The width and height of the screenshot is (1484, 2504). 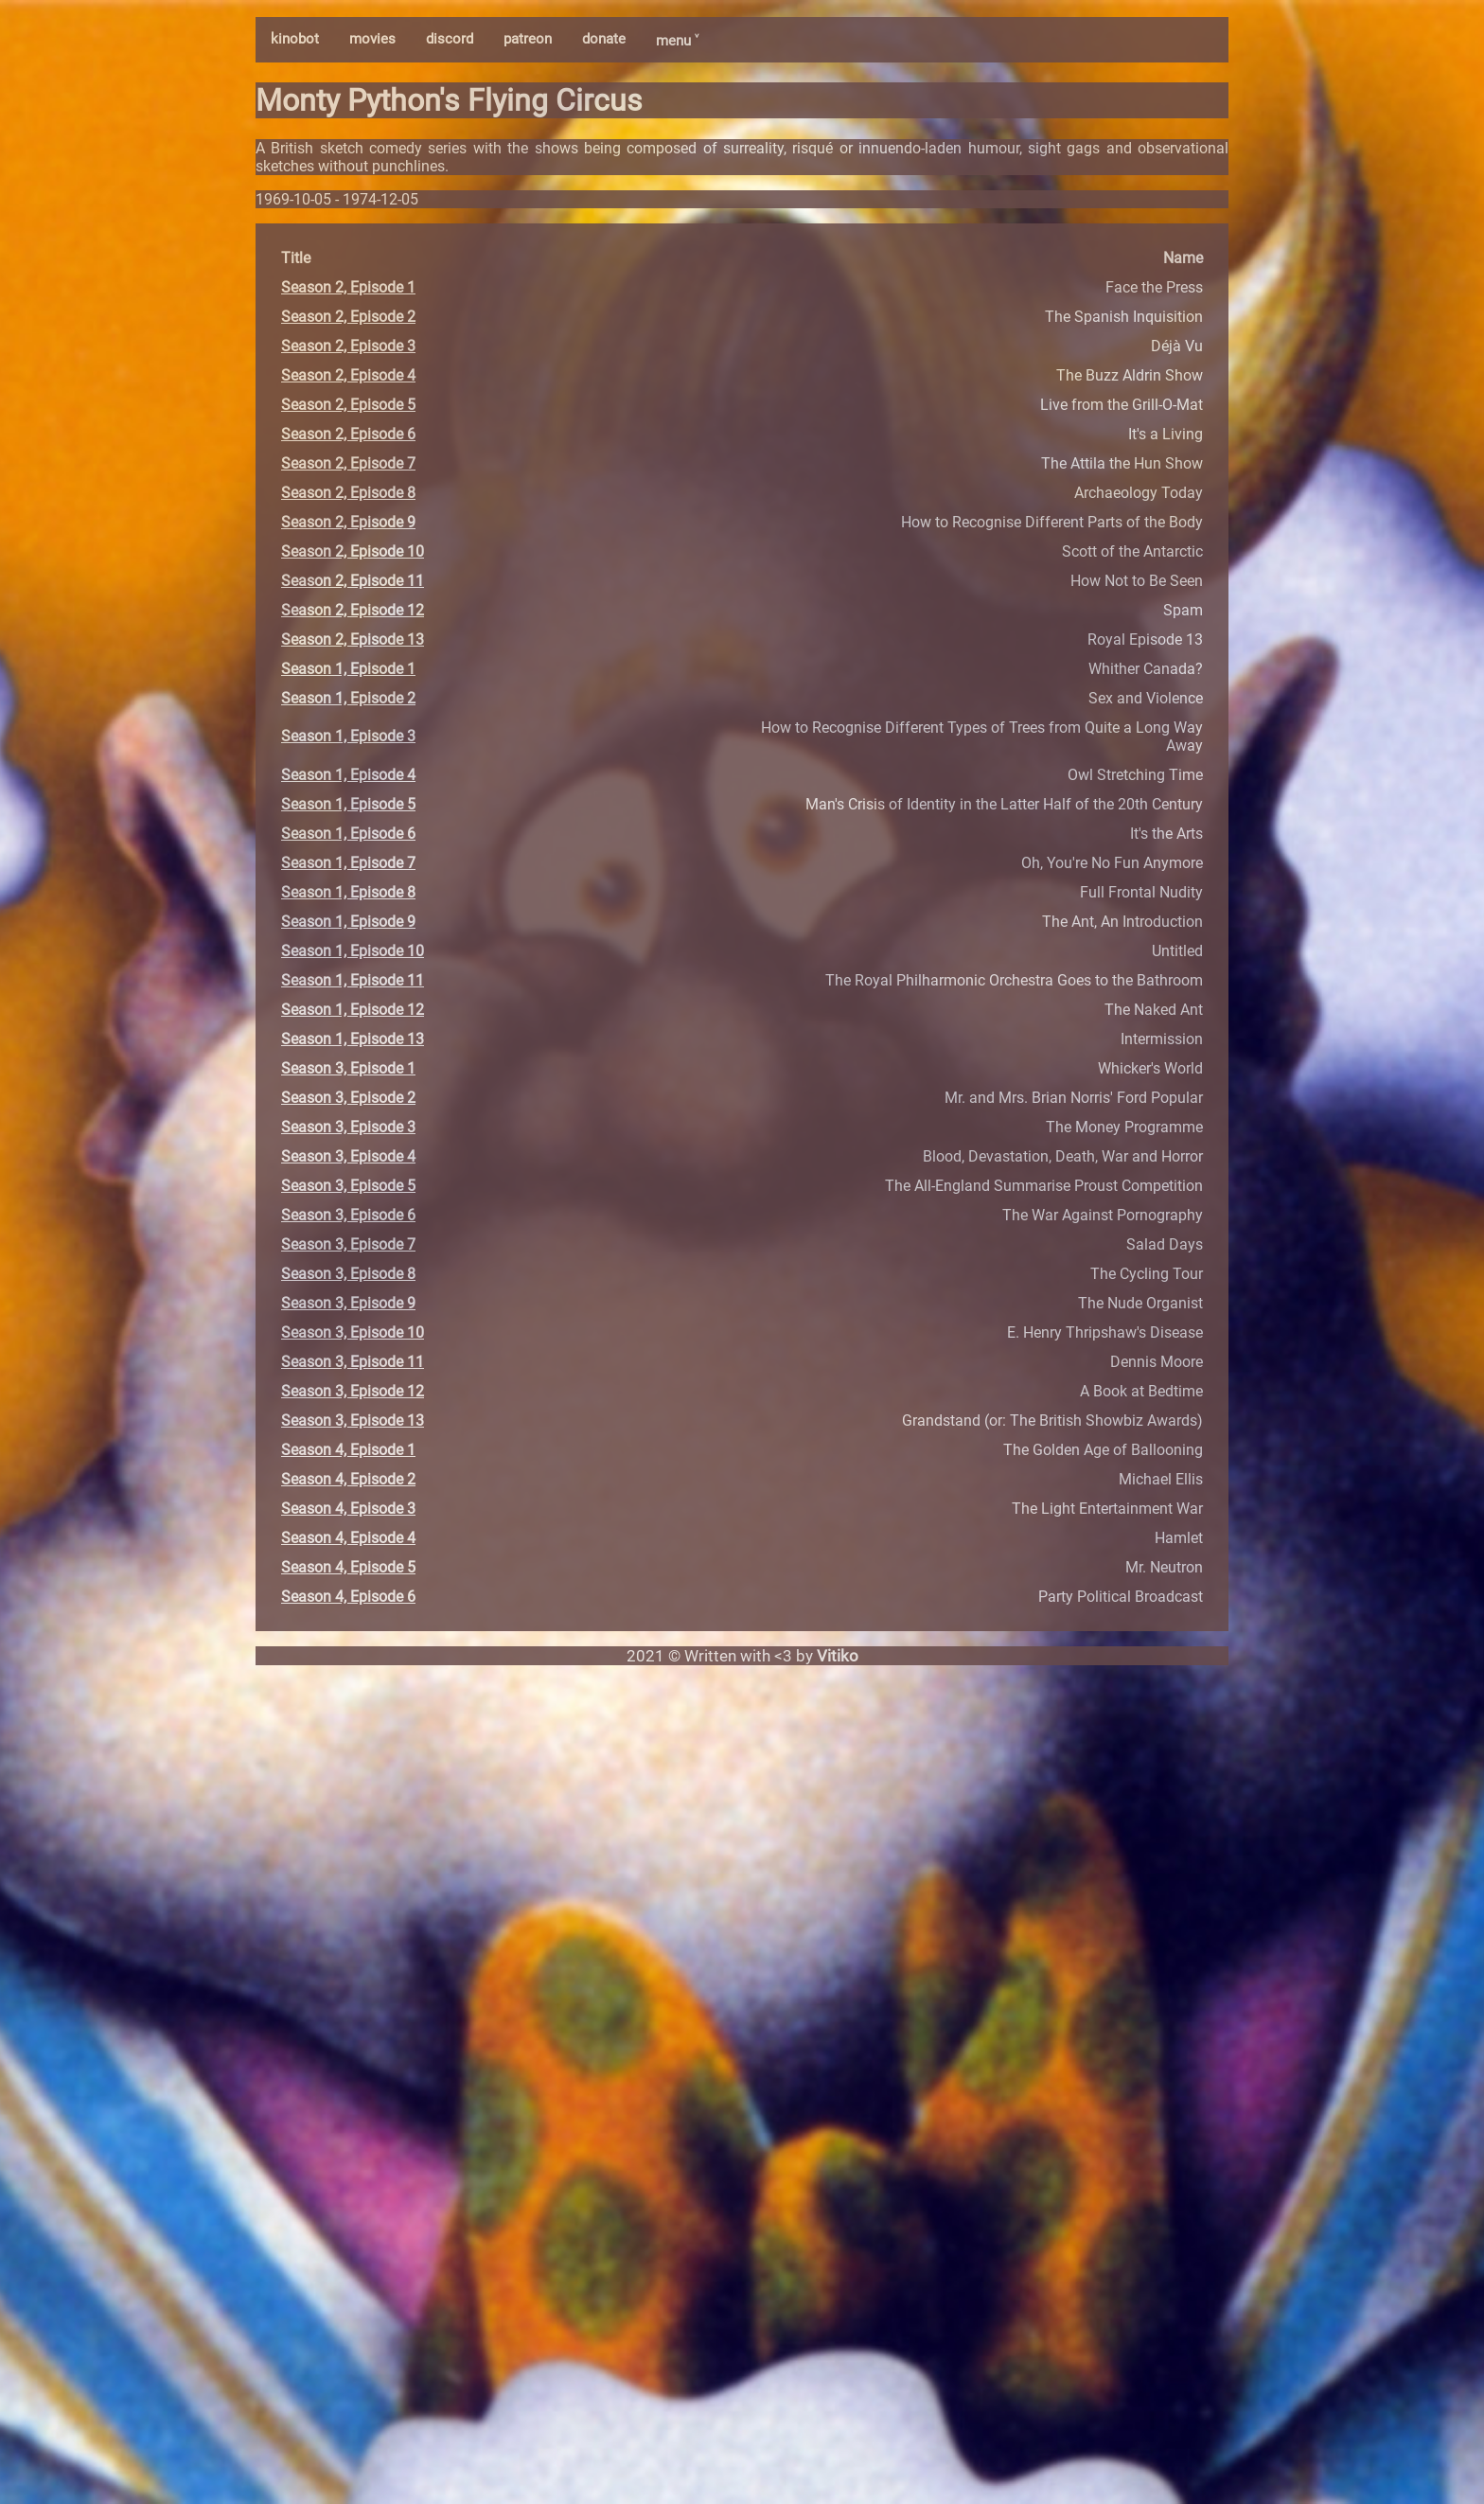 What do you see at coordinates (449, 38) in the screenshot?
I see `discord` at bounding box center [449, 38].